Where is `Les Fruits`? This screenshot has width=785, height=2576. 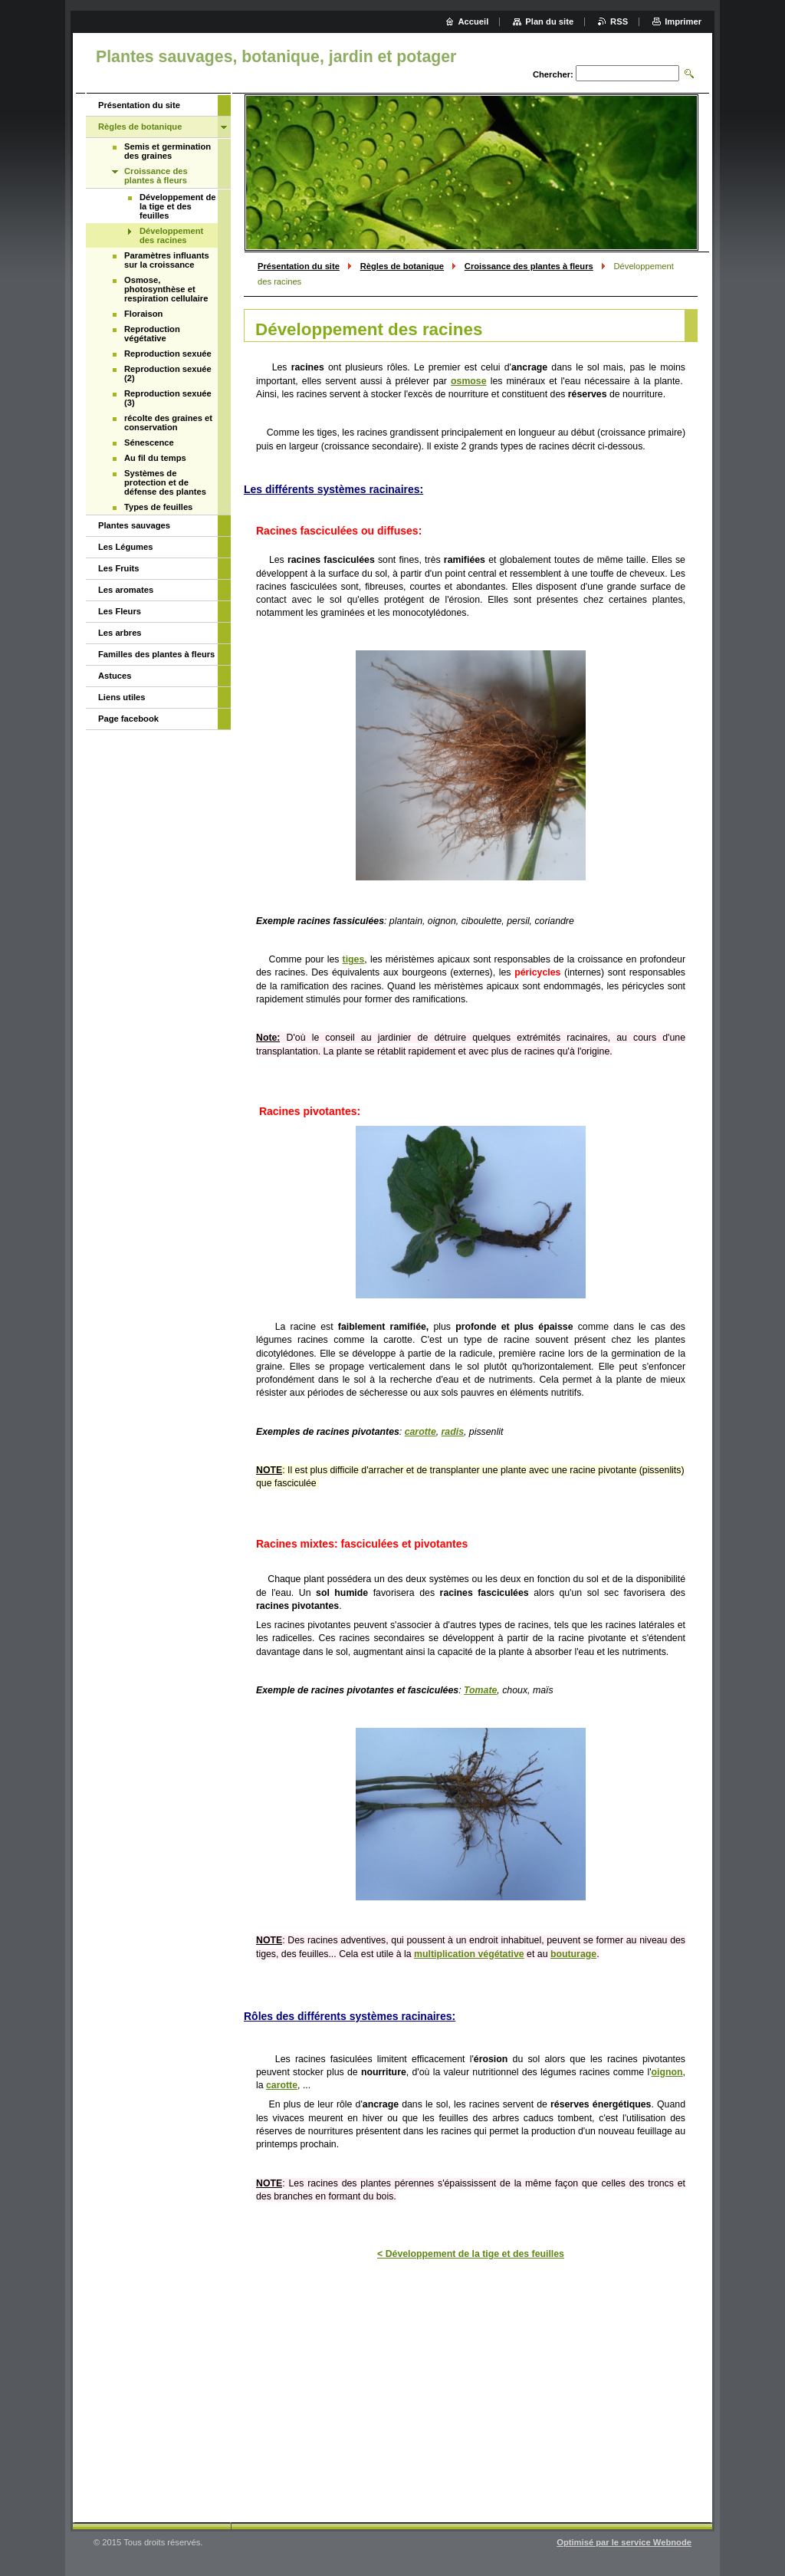
Les Fruits is located at coordinates (118, 568).